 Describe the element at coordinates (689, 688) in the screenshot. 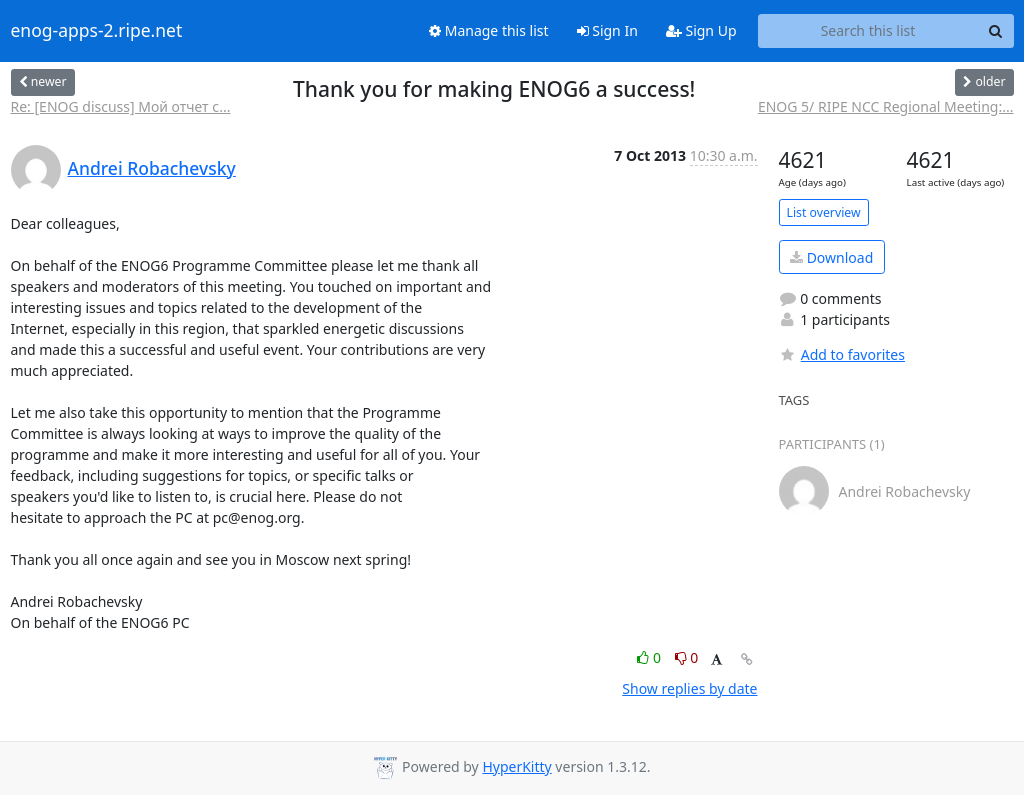

I see `Show replies by date` at that location.